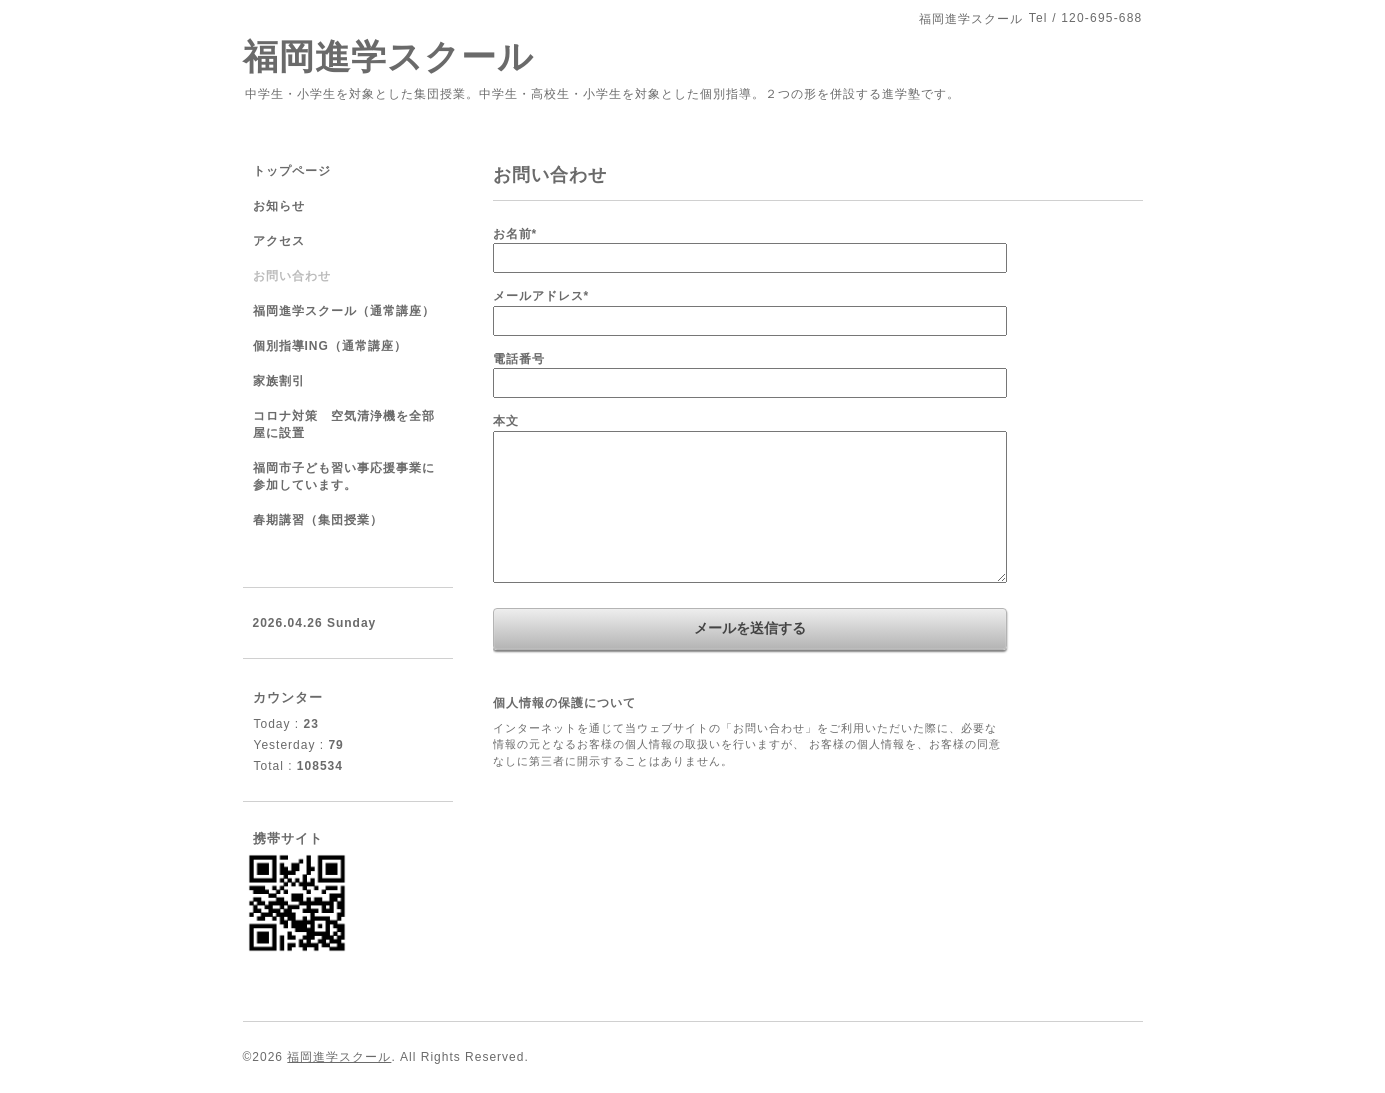  I want to click on 家族割引, so click(279, 381).